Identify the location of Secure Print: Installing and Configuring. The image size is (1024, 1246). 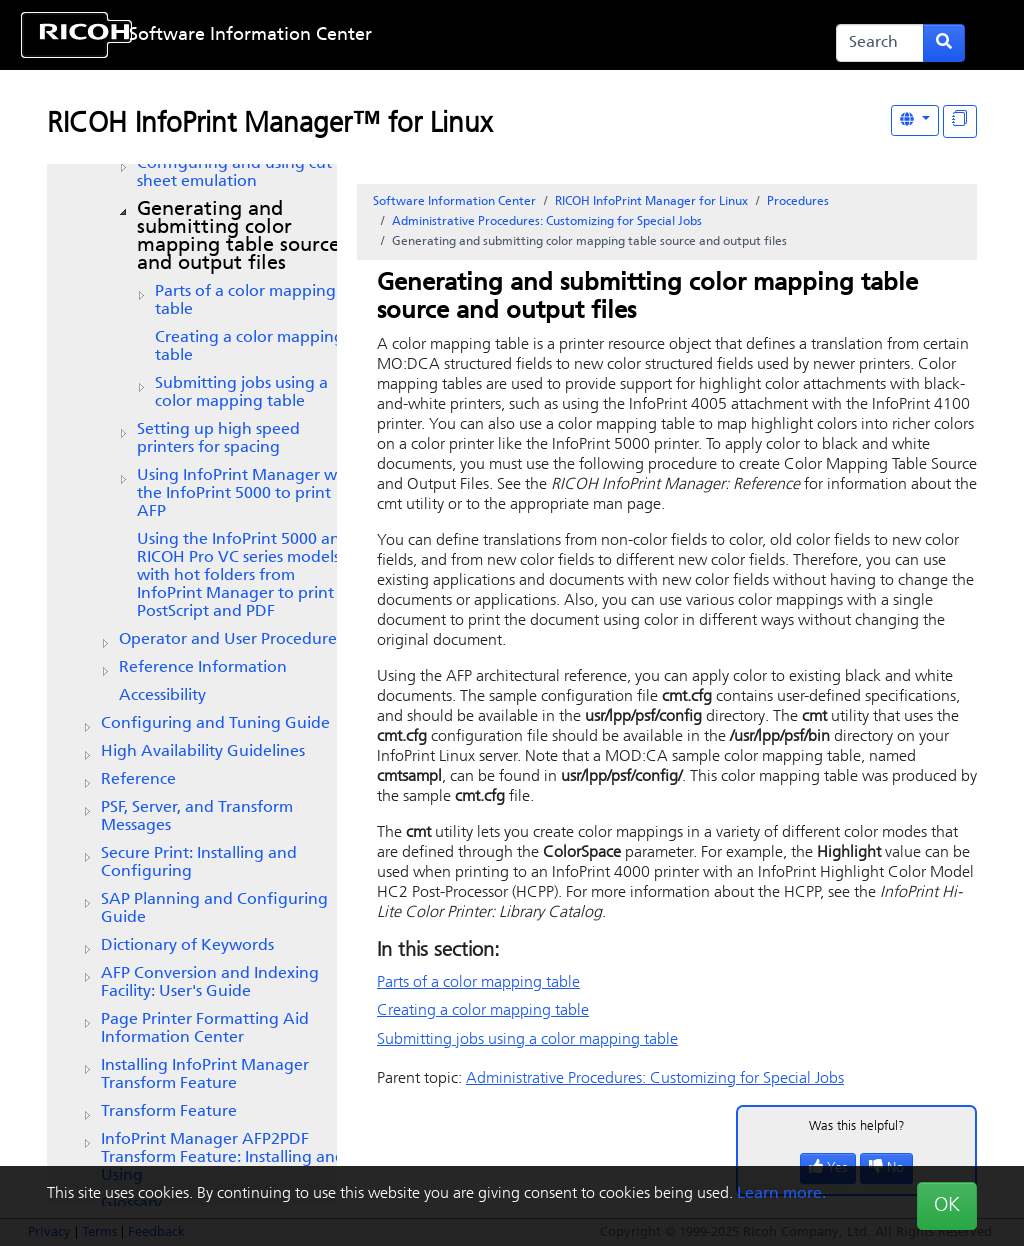
(199, 863).